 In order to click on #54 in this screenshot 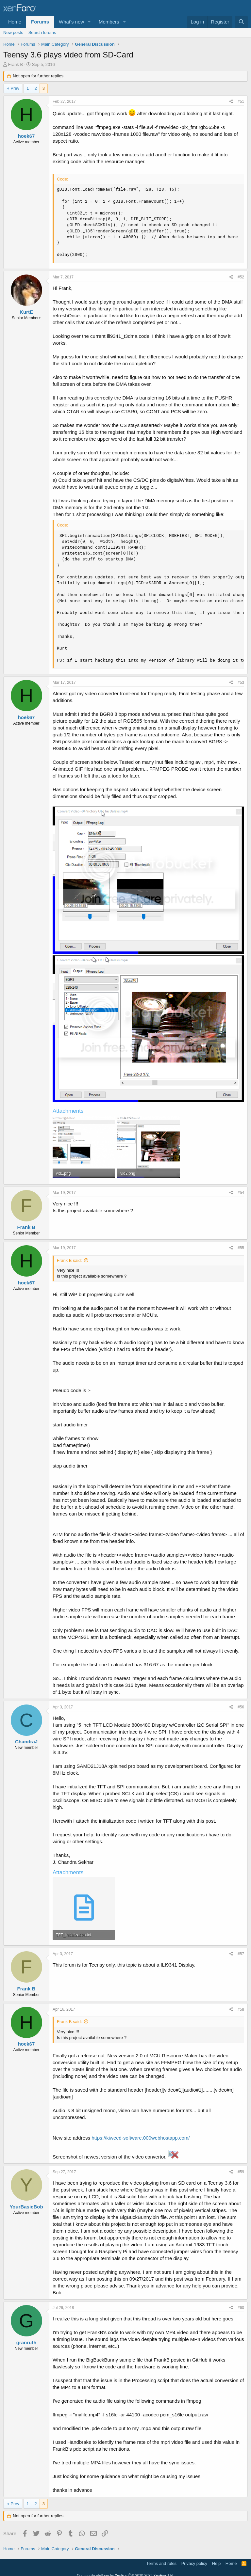, I will do `click(241, 1192)`.